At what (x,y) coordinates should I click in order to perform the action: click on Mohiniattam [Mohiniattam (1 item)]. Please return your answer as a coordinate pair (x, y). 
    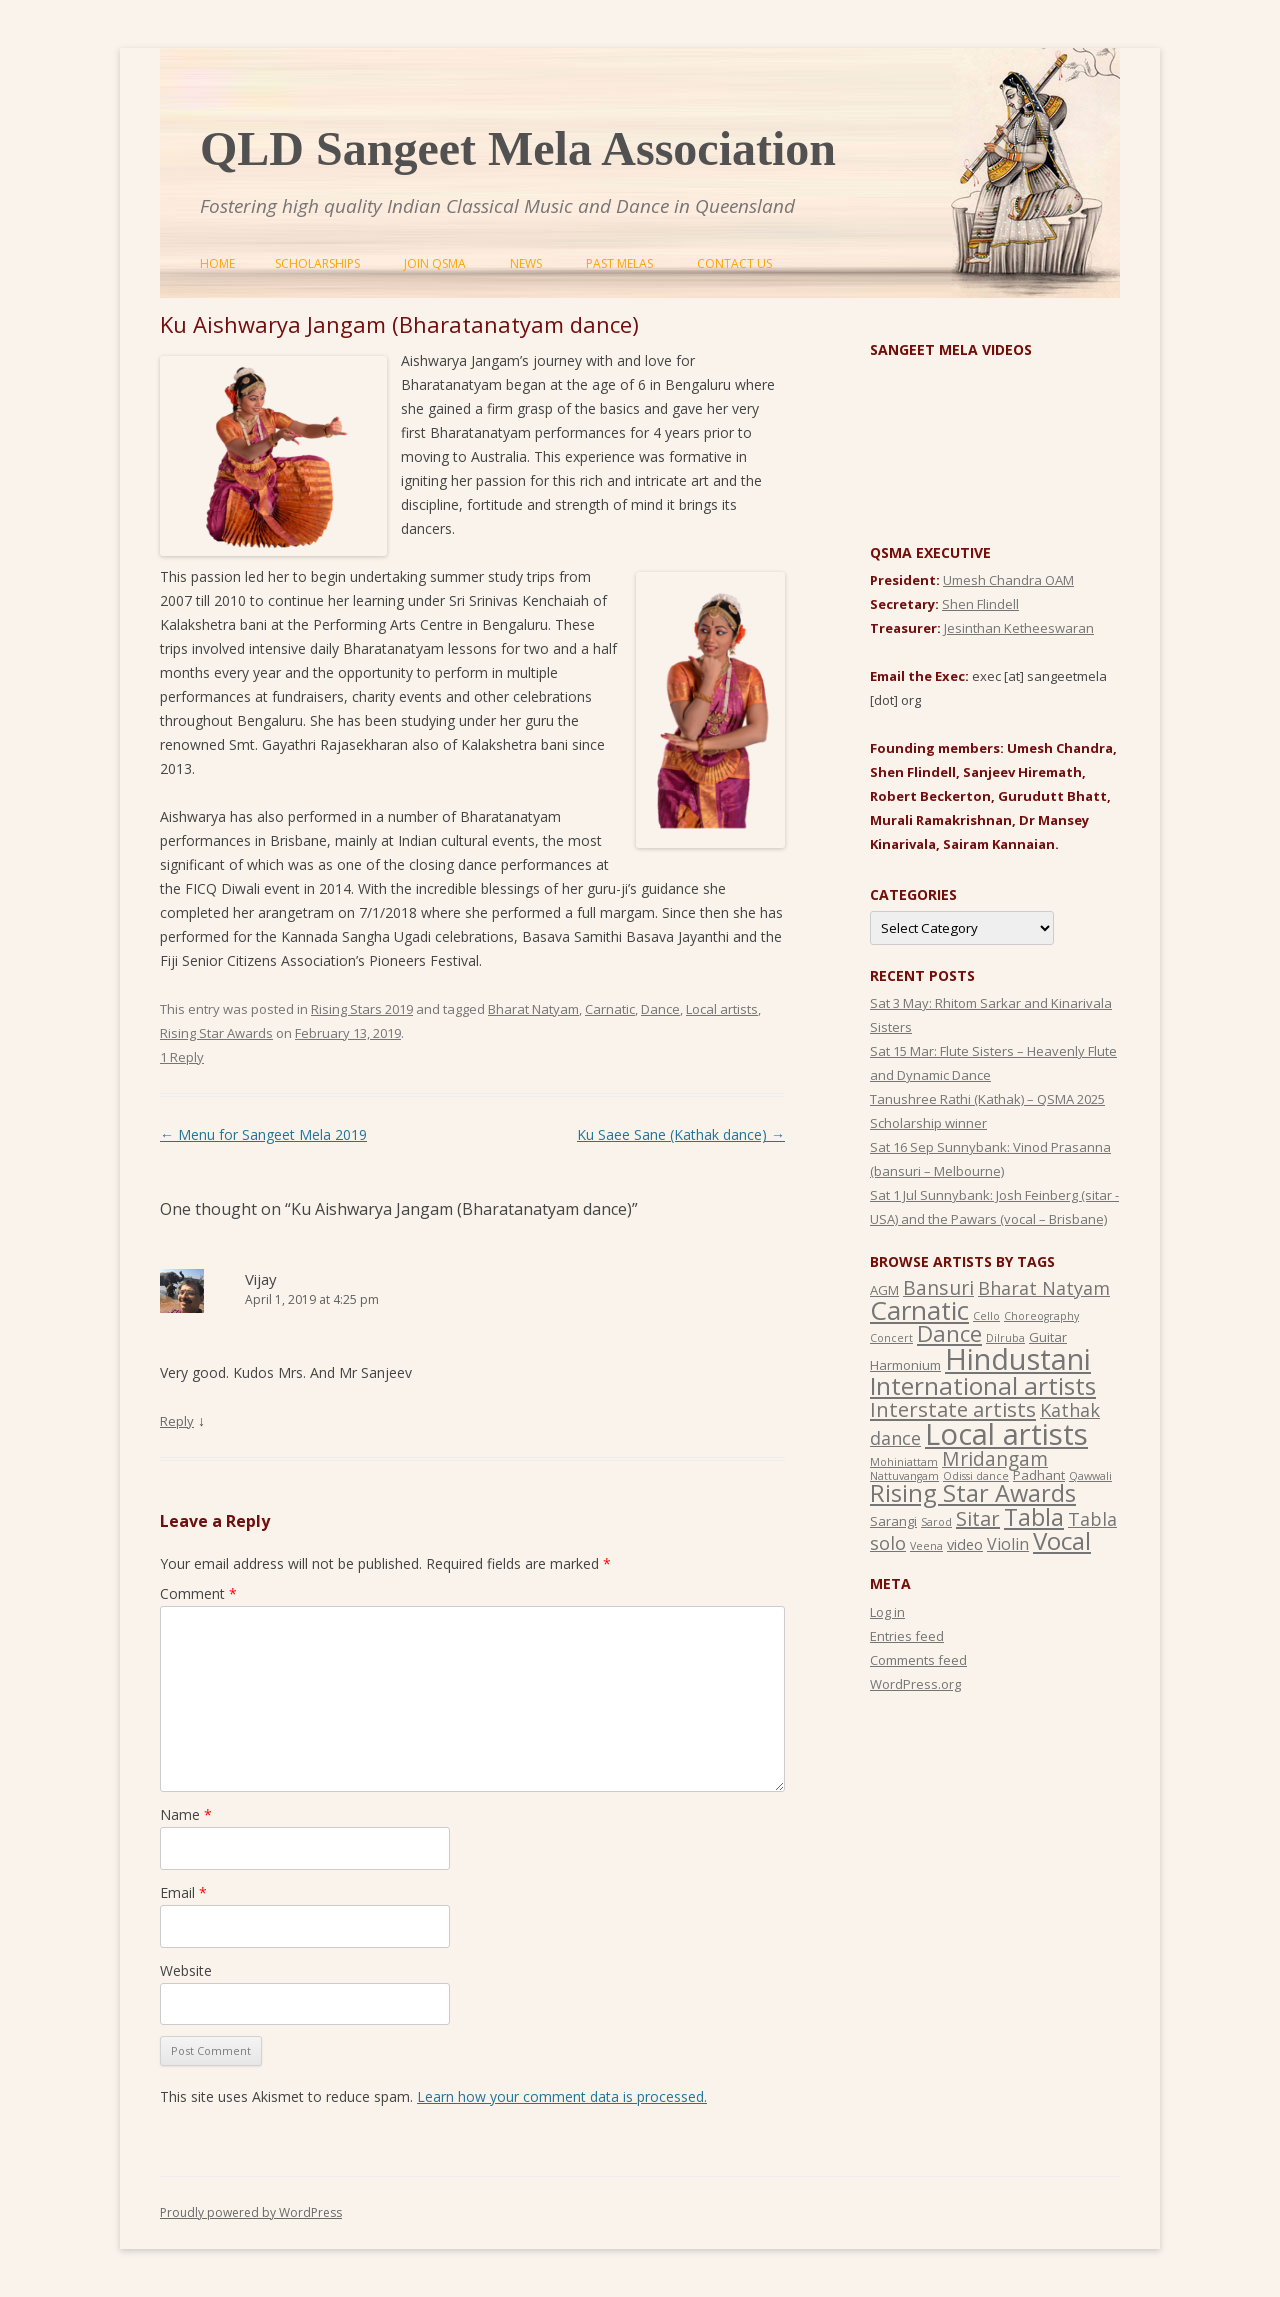
    Looking at the image, I should click on (904, 1462).